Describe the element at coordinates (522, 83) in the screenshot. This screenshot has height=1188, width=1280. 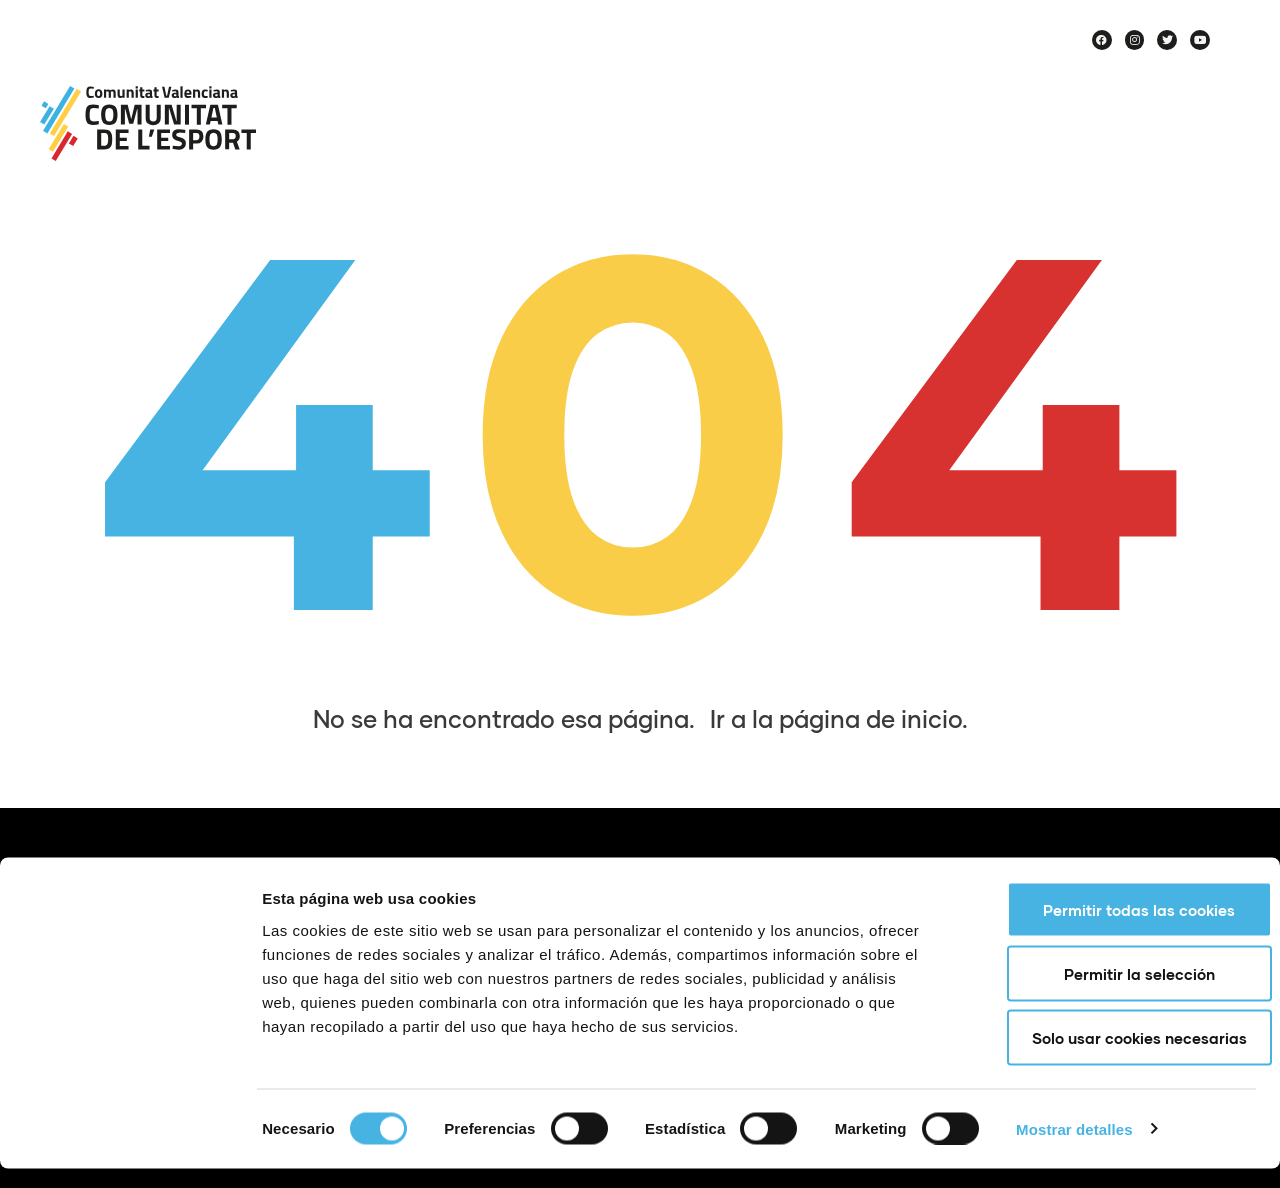
I see `Sobre nosotros` at that location.